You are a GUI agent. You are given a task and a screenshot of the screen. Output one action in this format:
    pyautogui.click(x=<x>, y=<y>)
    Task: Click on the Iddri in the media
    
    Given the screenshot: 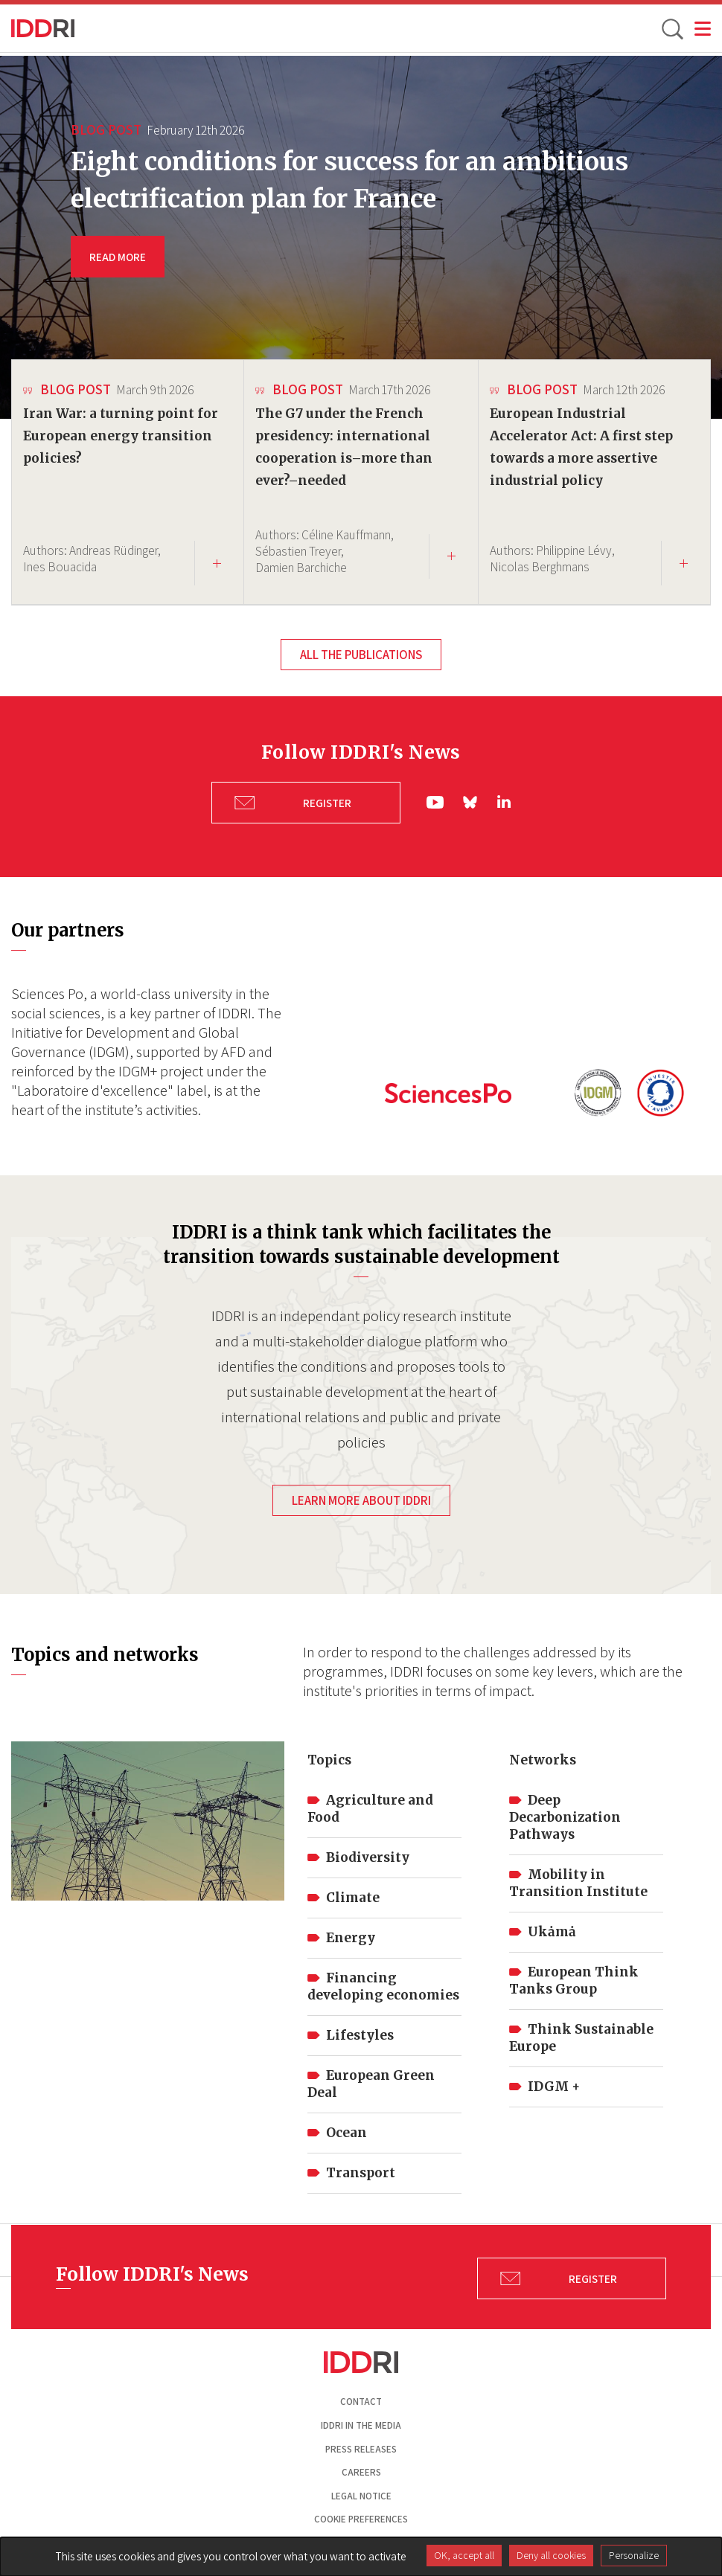 What is the action you would take?
    pyautogui.click(x=361, y=2421)
    